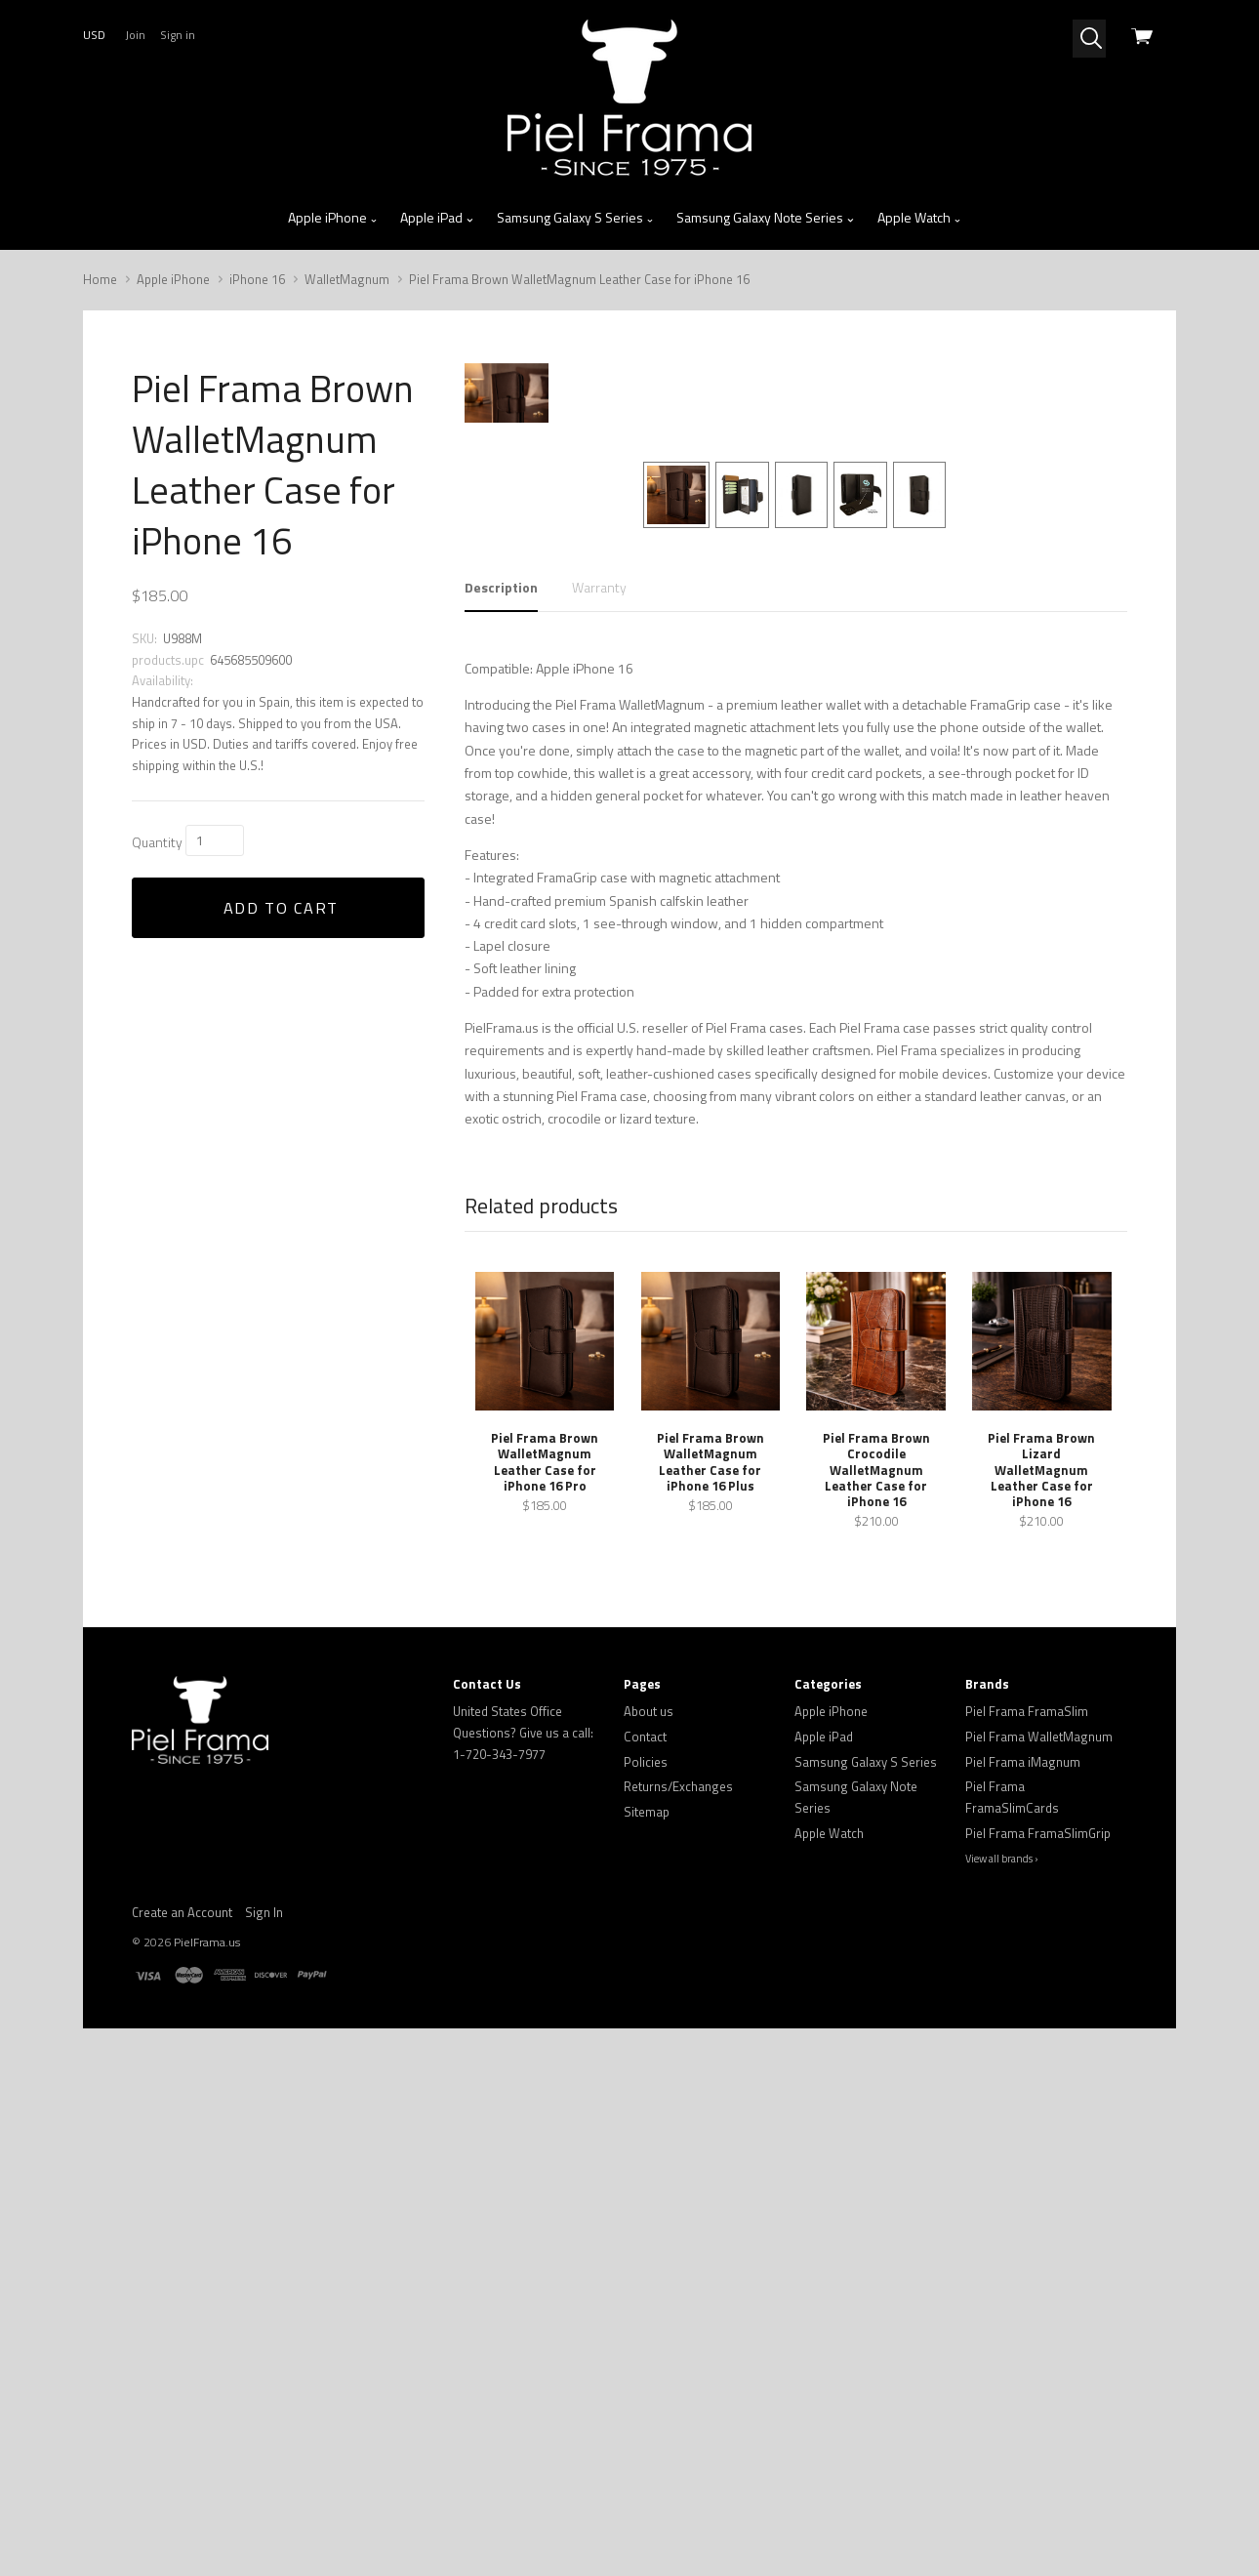  What do you see at coordinates (919, 217) in the screenshot?
I see `Apple Watch` at bounding box center [919, 217].